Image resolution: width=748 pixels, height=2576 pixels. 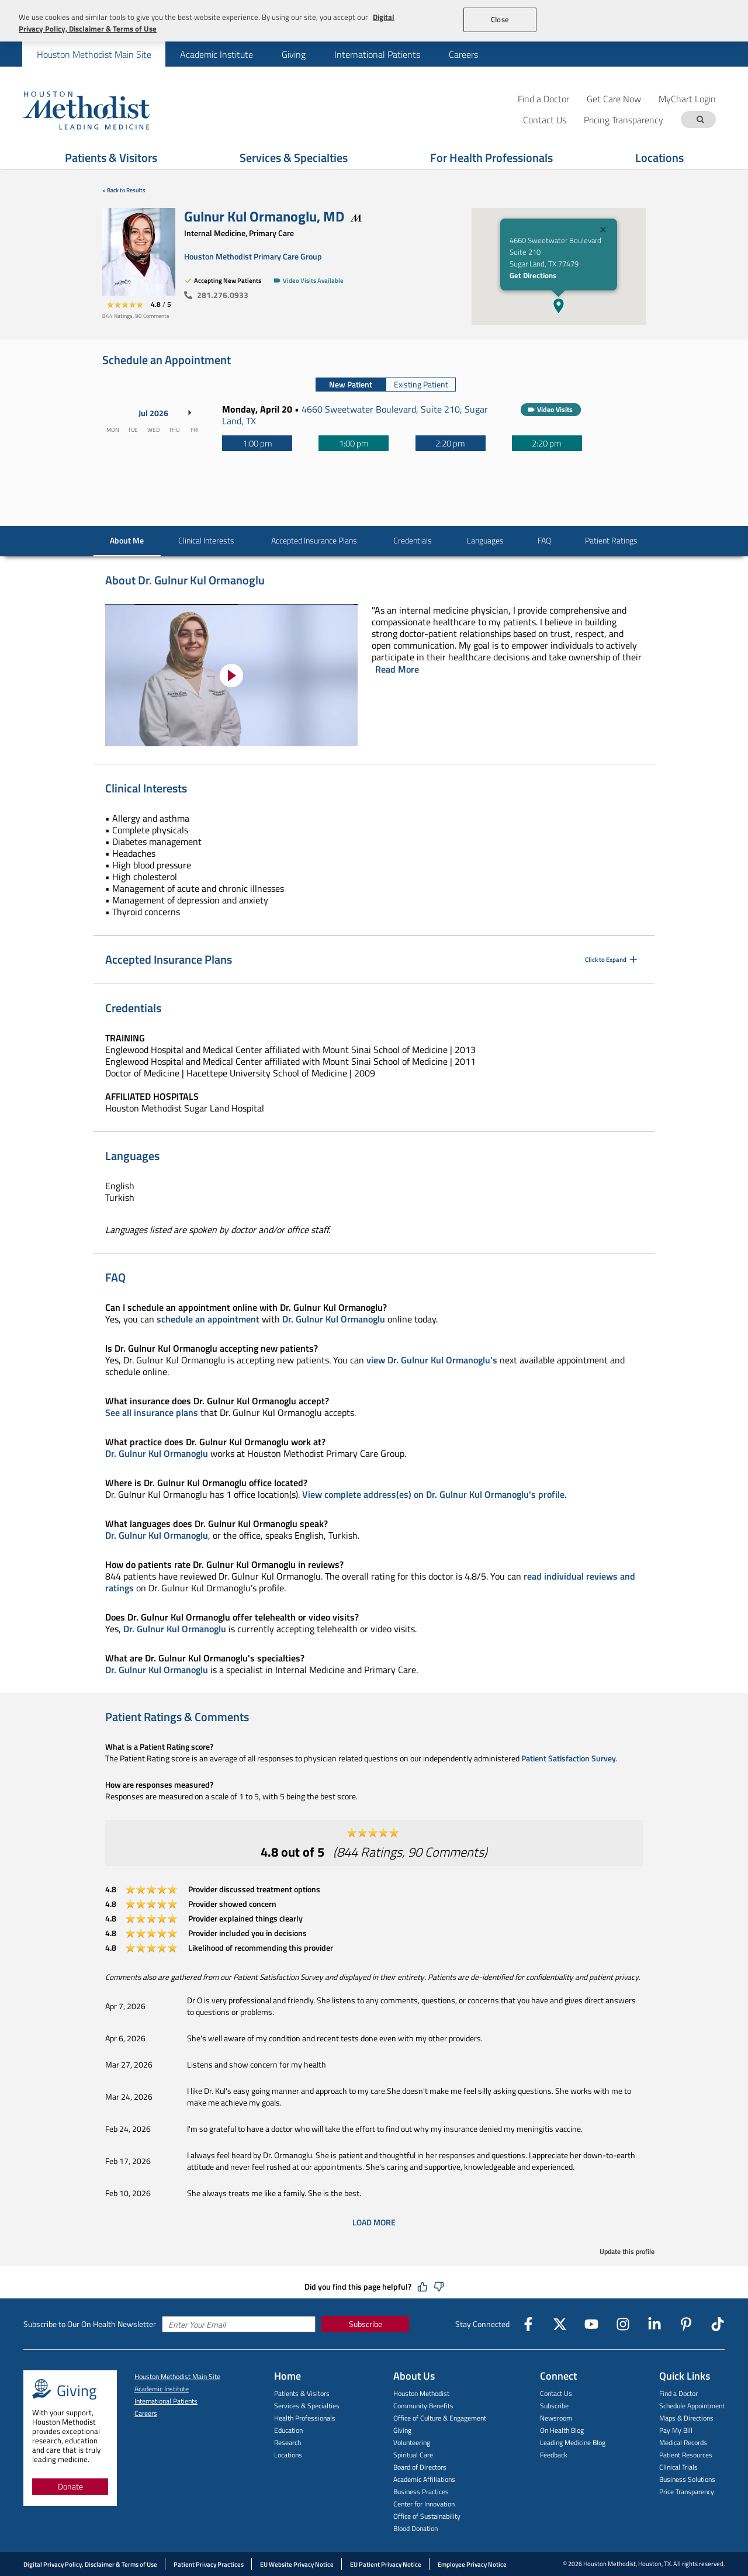 What do you see at coordinates (683, 2442) in the screenshot?
I see `Medical Records` at bounding box center [683, 2442].